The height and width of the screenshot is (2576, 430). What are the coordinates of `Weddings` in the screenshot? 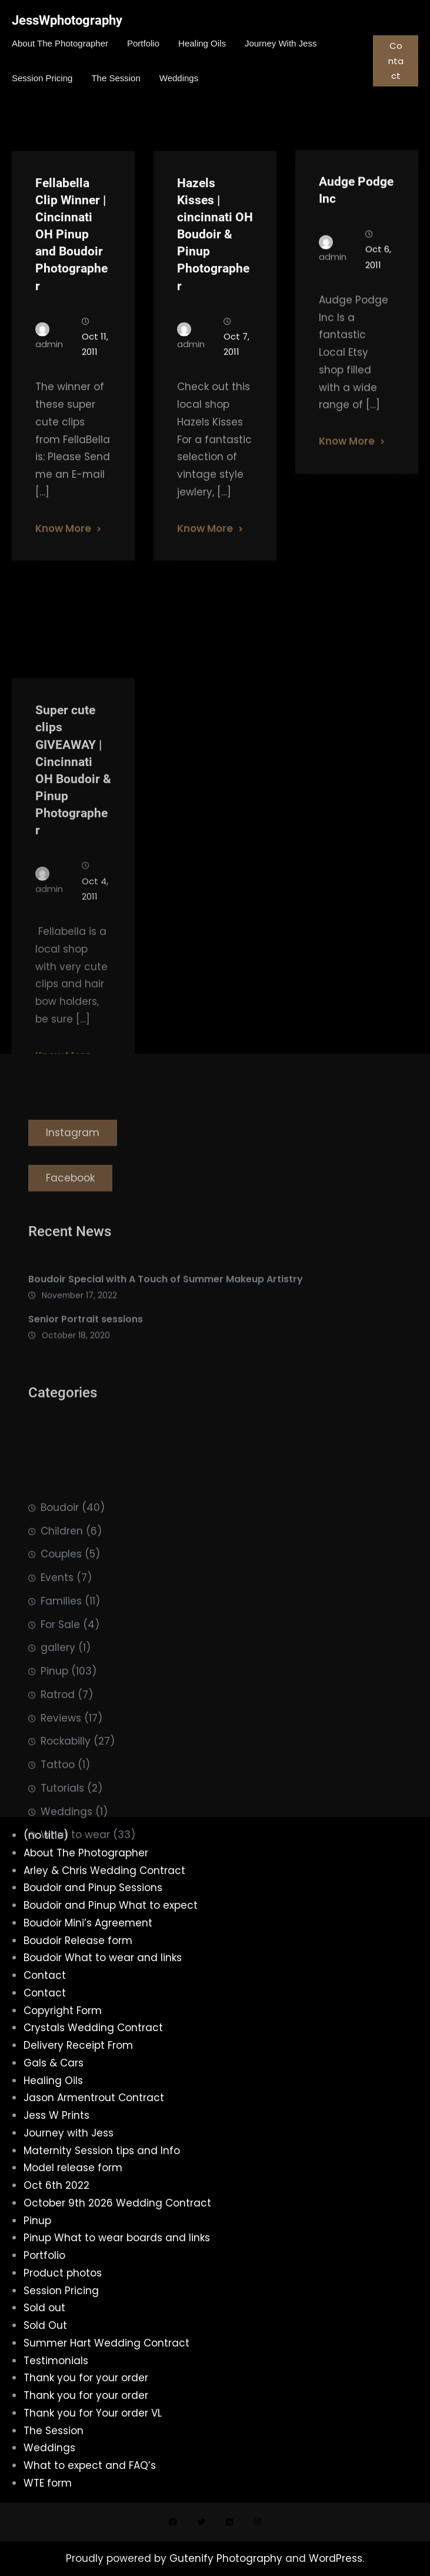 It's located at (66, 1929).